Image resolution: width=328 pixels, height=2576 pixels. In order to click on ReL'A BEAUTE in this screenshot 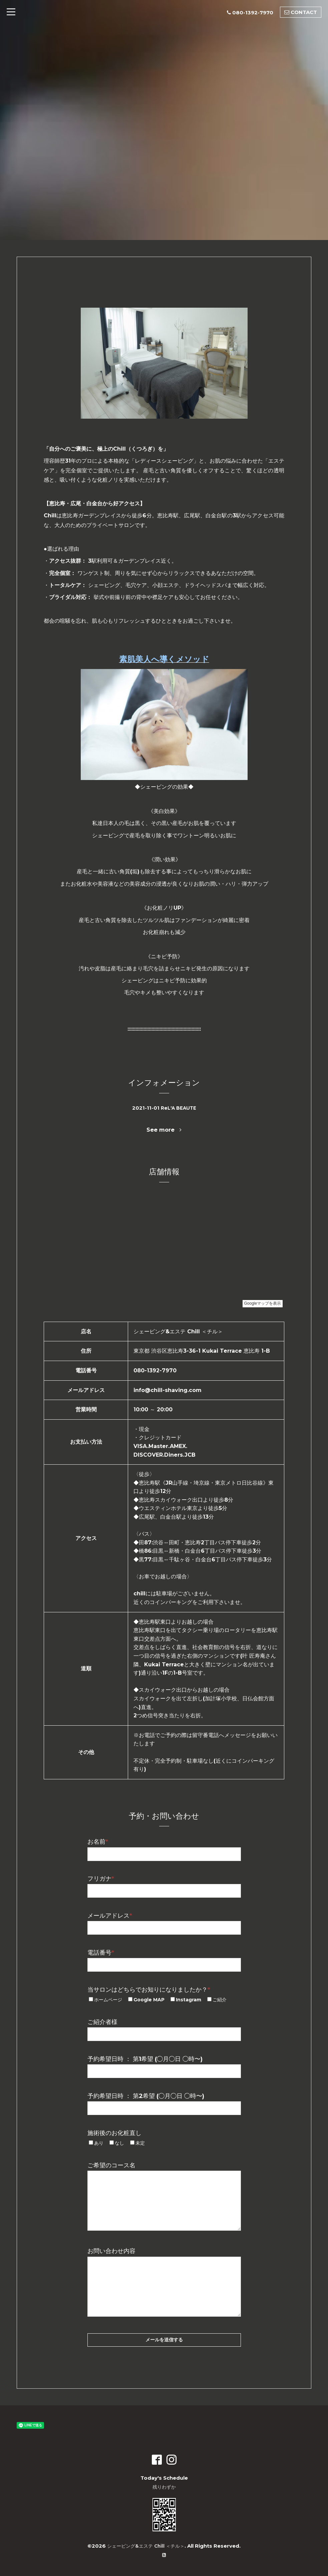, I will do `click(178, 1108)`.